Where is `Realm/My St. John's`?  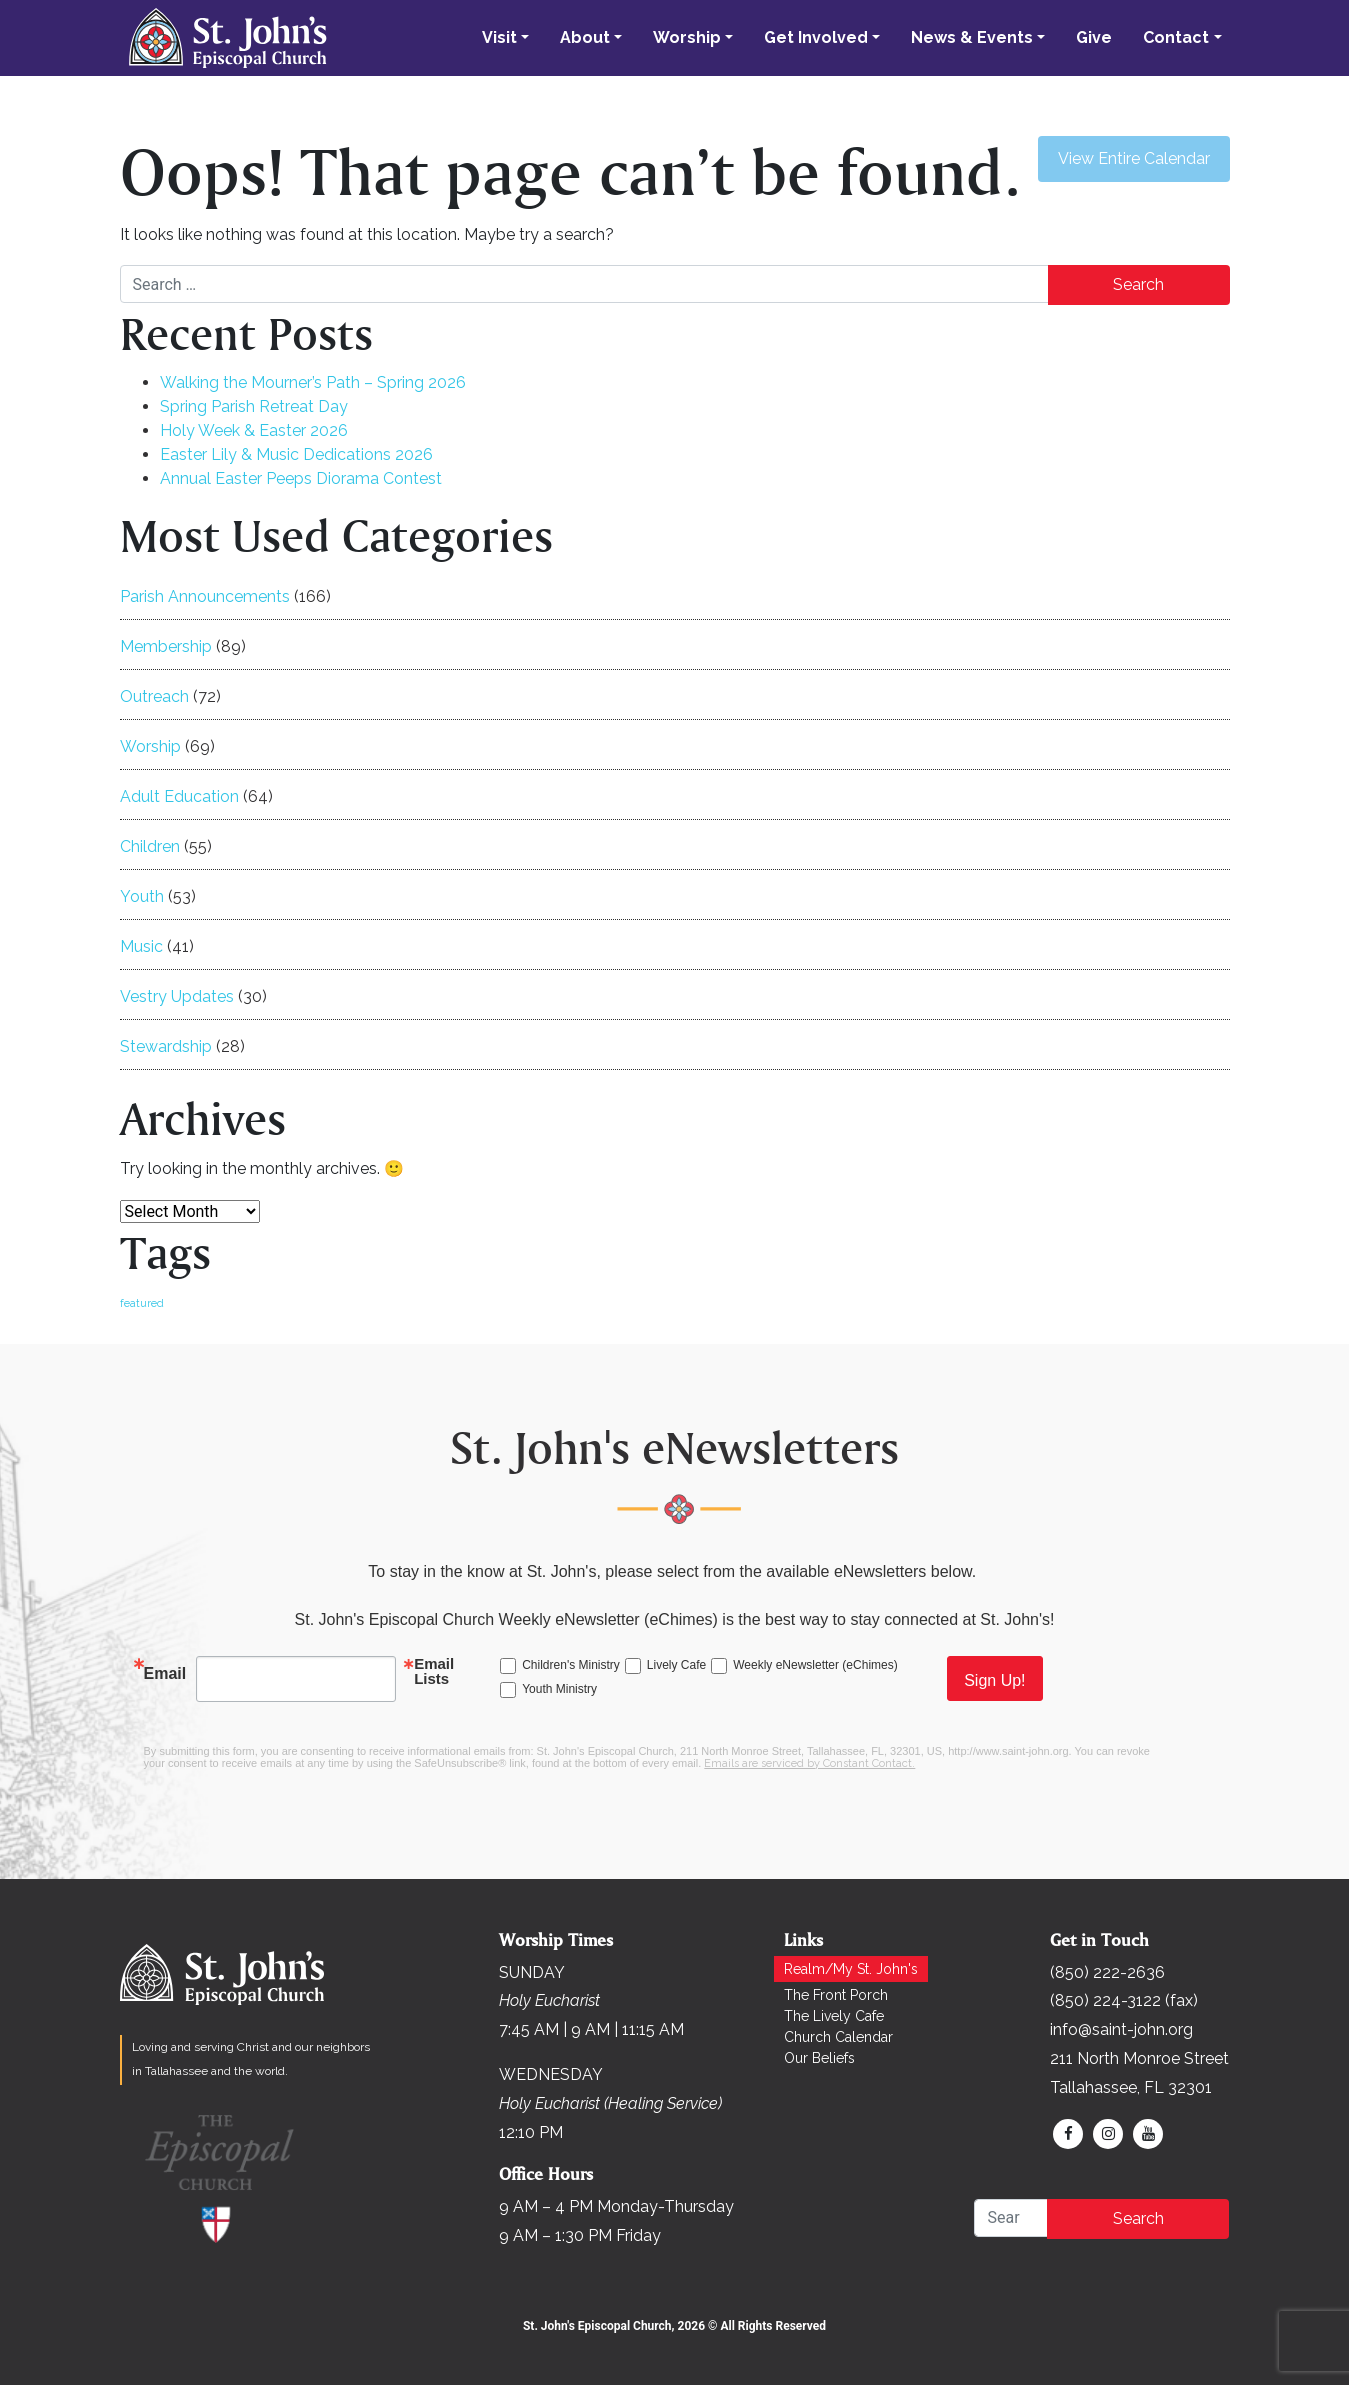
Realm/My St. John's is located at coordinates (851, 1969).